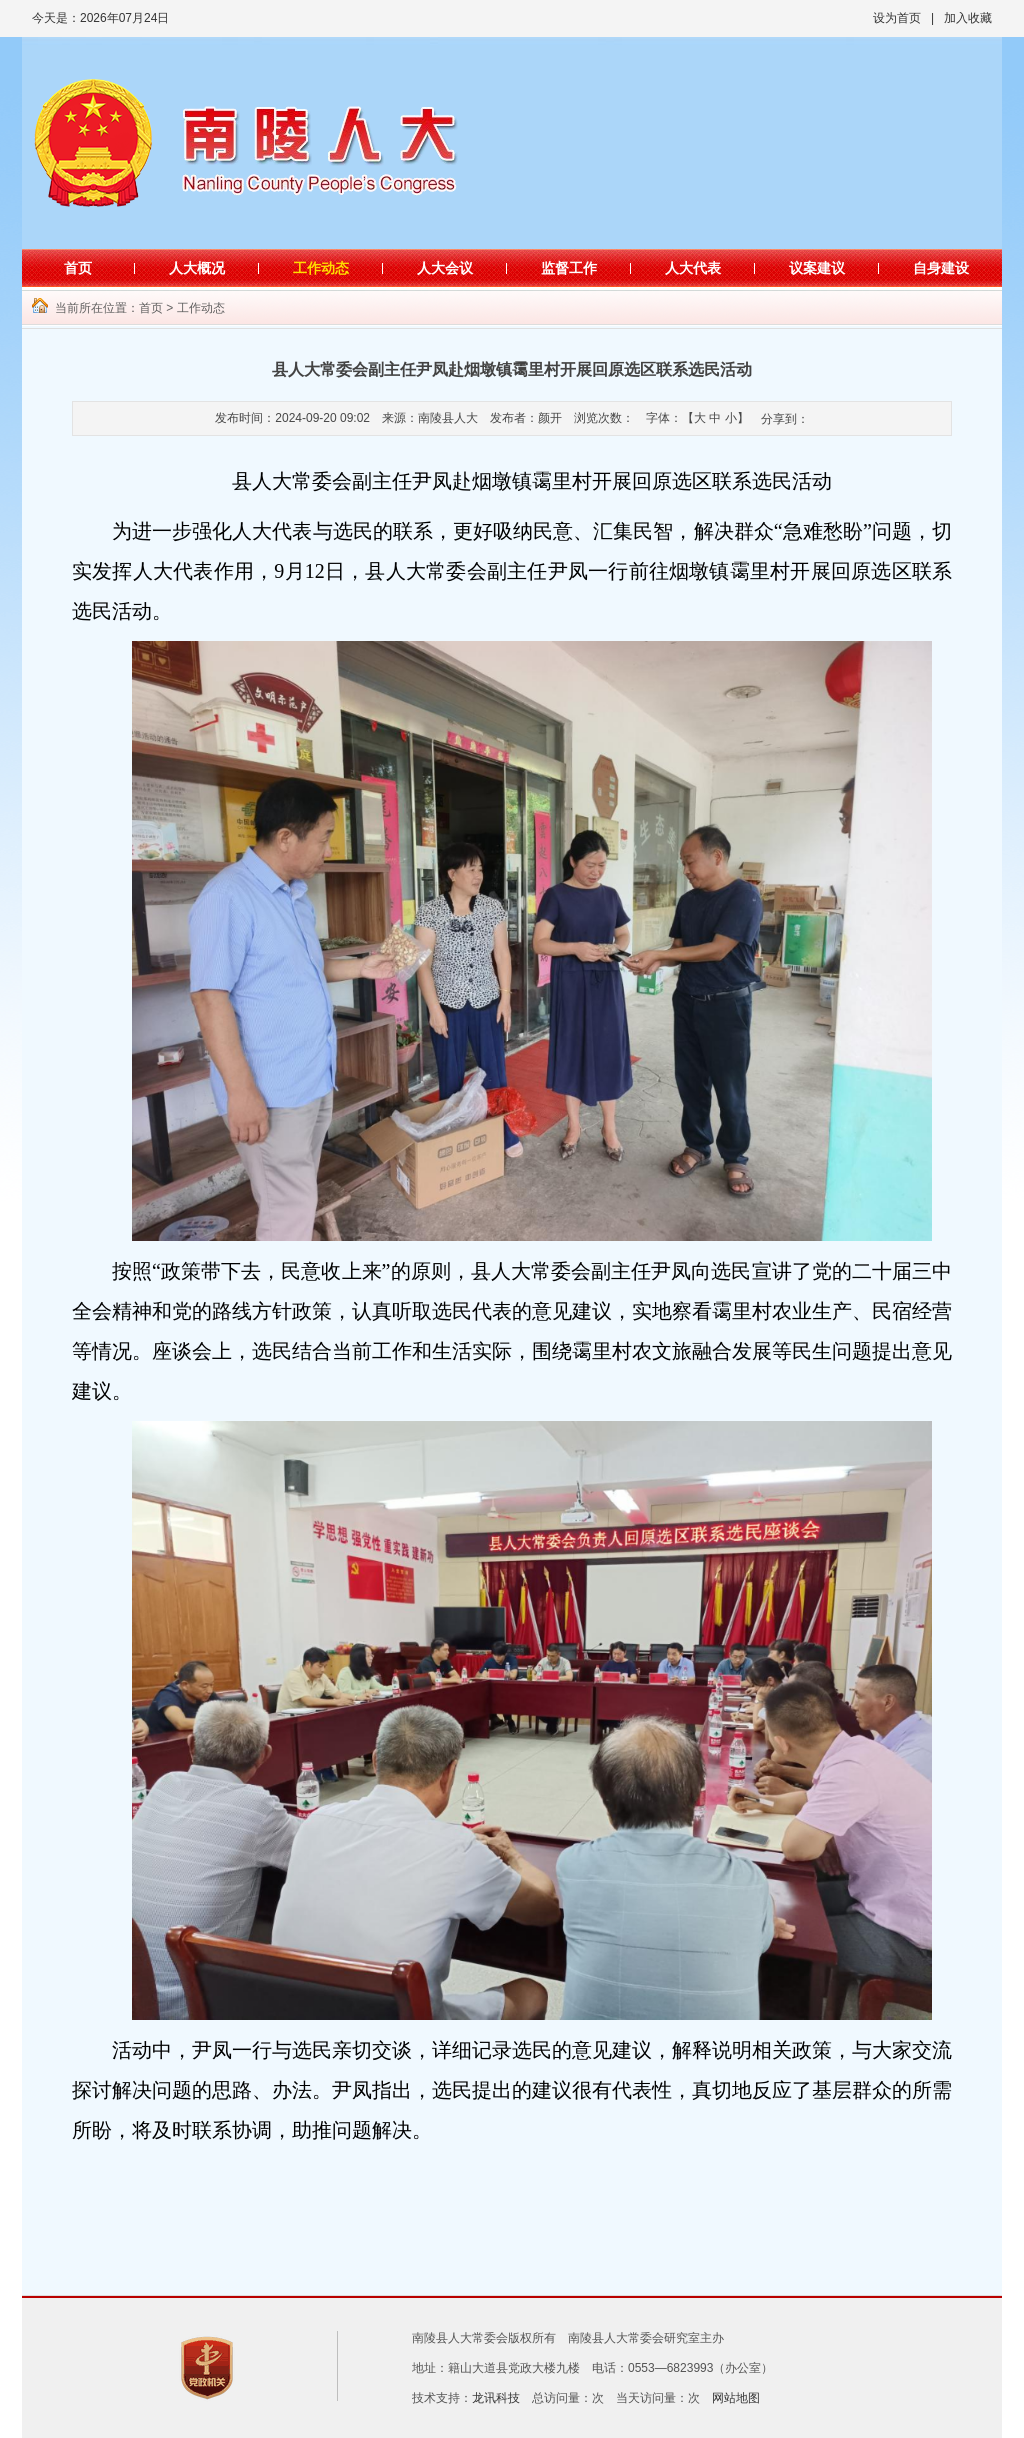 The height and width of the screenshot is (2438, 1024). I want to click on 人大代表, so click(693, 268).